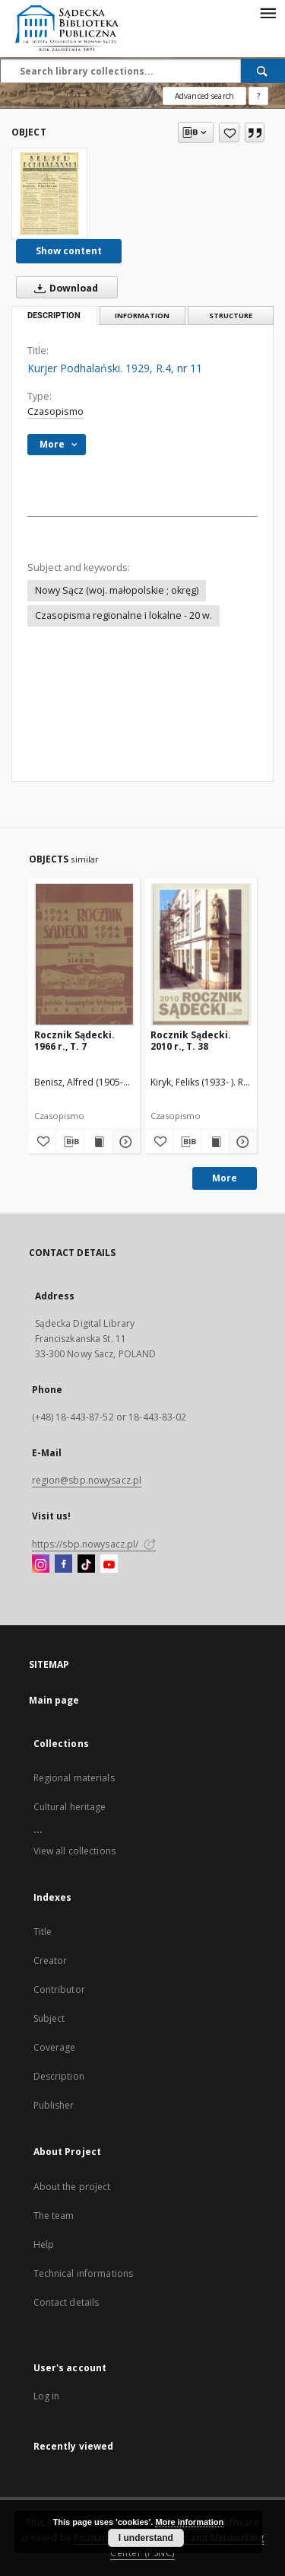  What do you see at coordinates (55, 411) in the screenshot?
I see `Czasopismo` at bounding box center [55, 411].